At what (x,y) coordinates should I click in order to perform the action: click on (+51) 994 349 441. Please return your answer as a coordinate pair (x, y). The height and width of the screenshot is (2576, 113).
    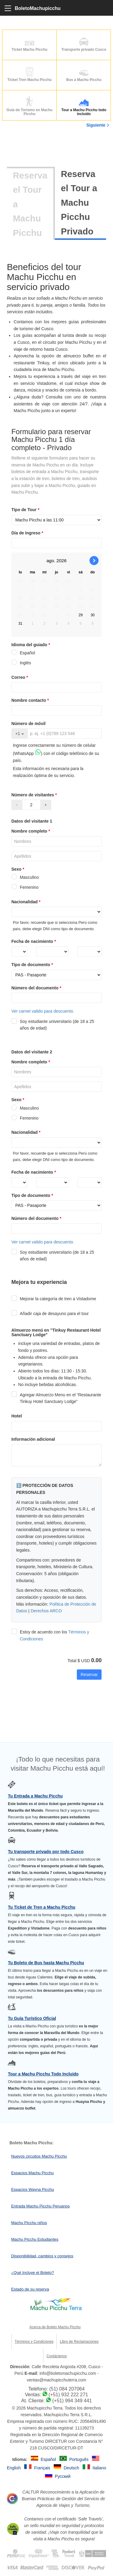
    Looking at the image, I should click on (72, 2400).